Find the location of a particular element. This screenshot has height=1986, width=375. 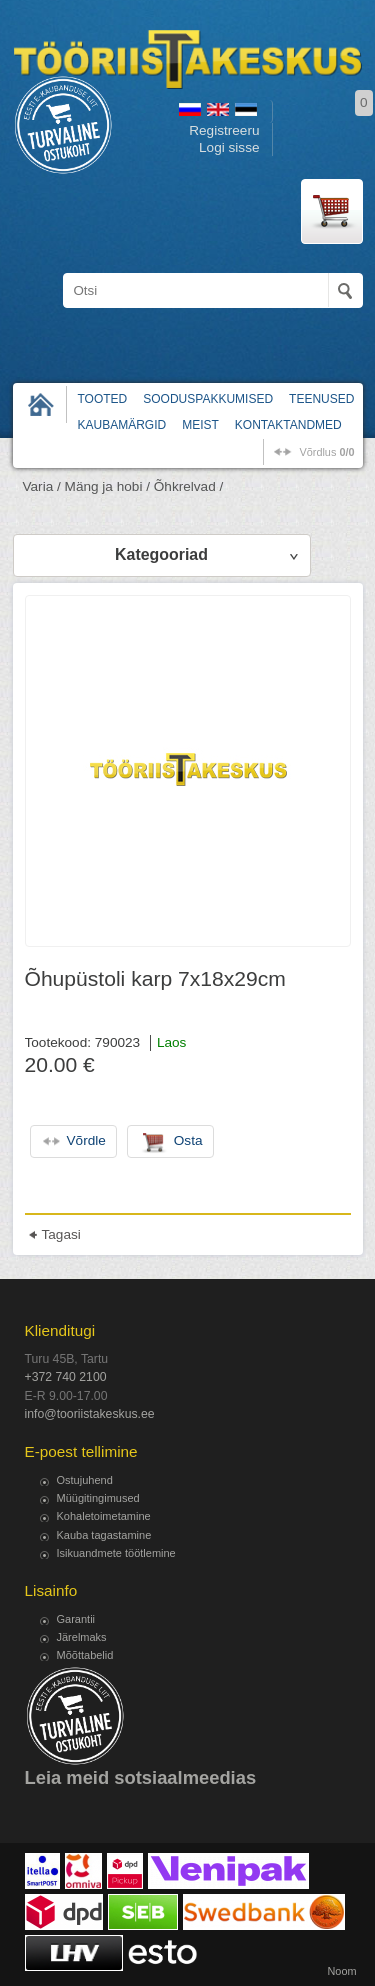

Logi sisse is located at coordinates (229, 147).